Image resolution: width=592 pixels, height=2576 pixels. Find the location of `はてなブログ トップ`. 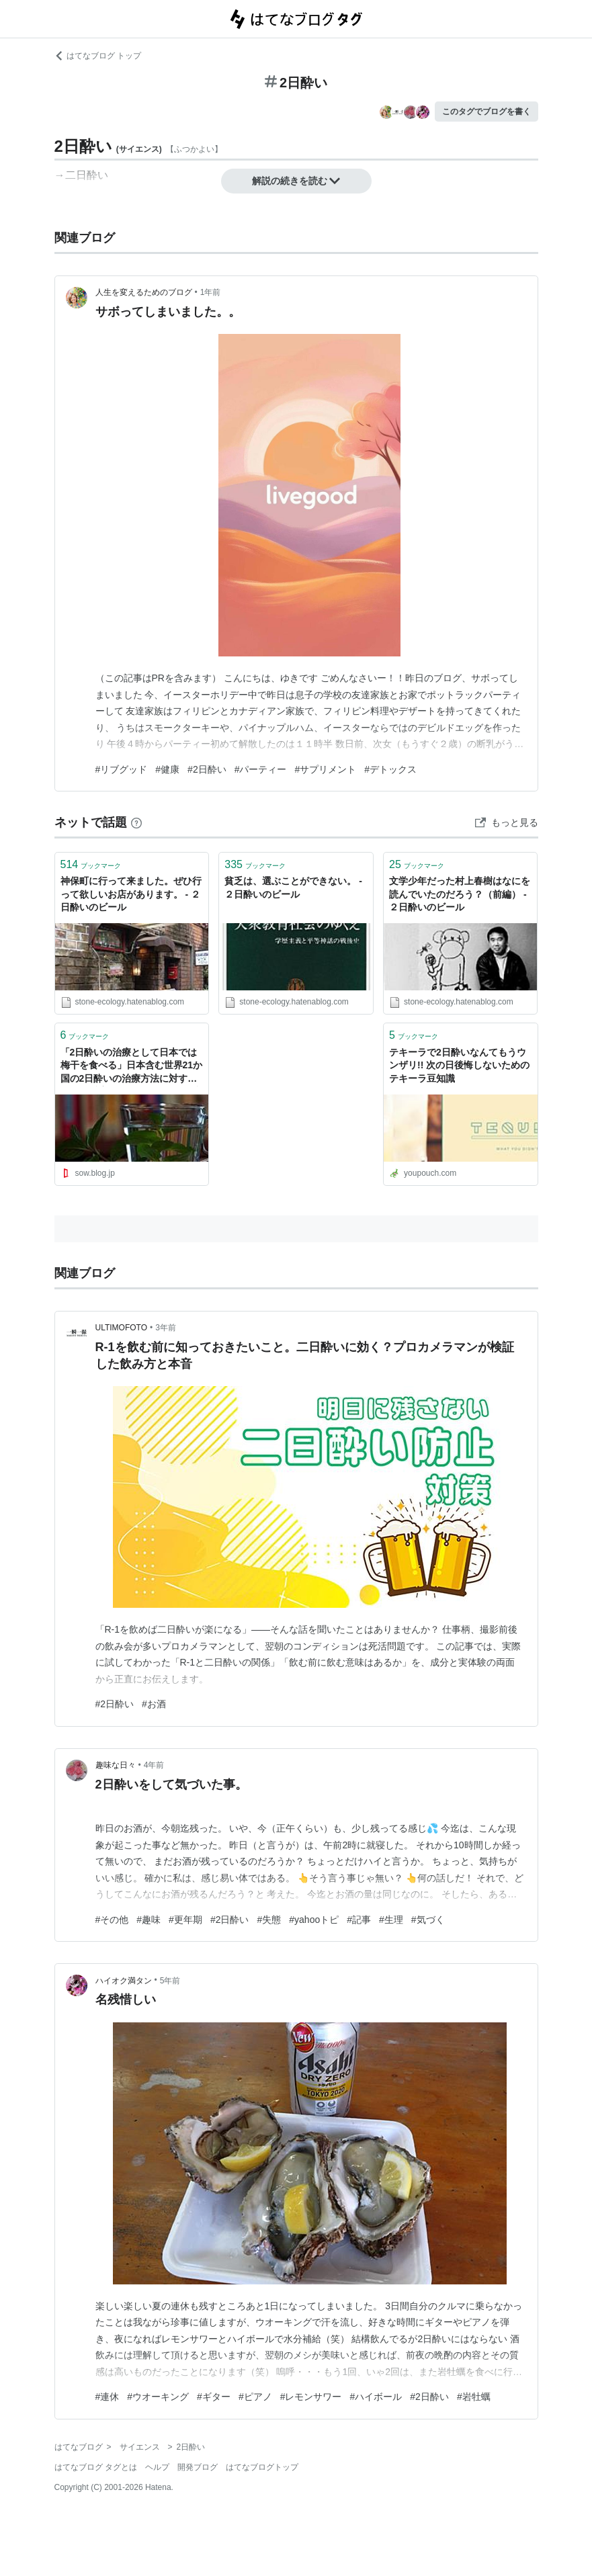

はてなブログ トップ is located at coordinates (97, 55).